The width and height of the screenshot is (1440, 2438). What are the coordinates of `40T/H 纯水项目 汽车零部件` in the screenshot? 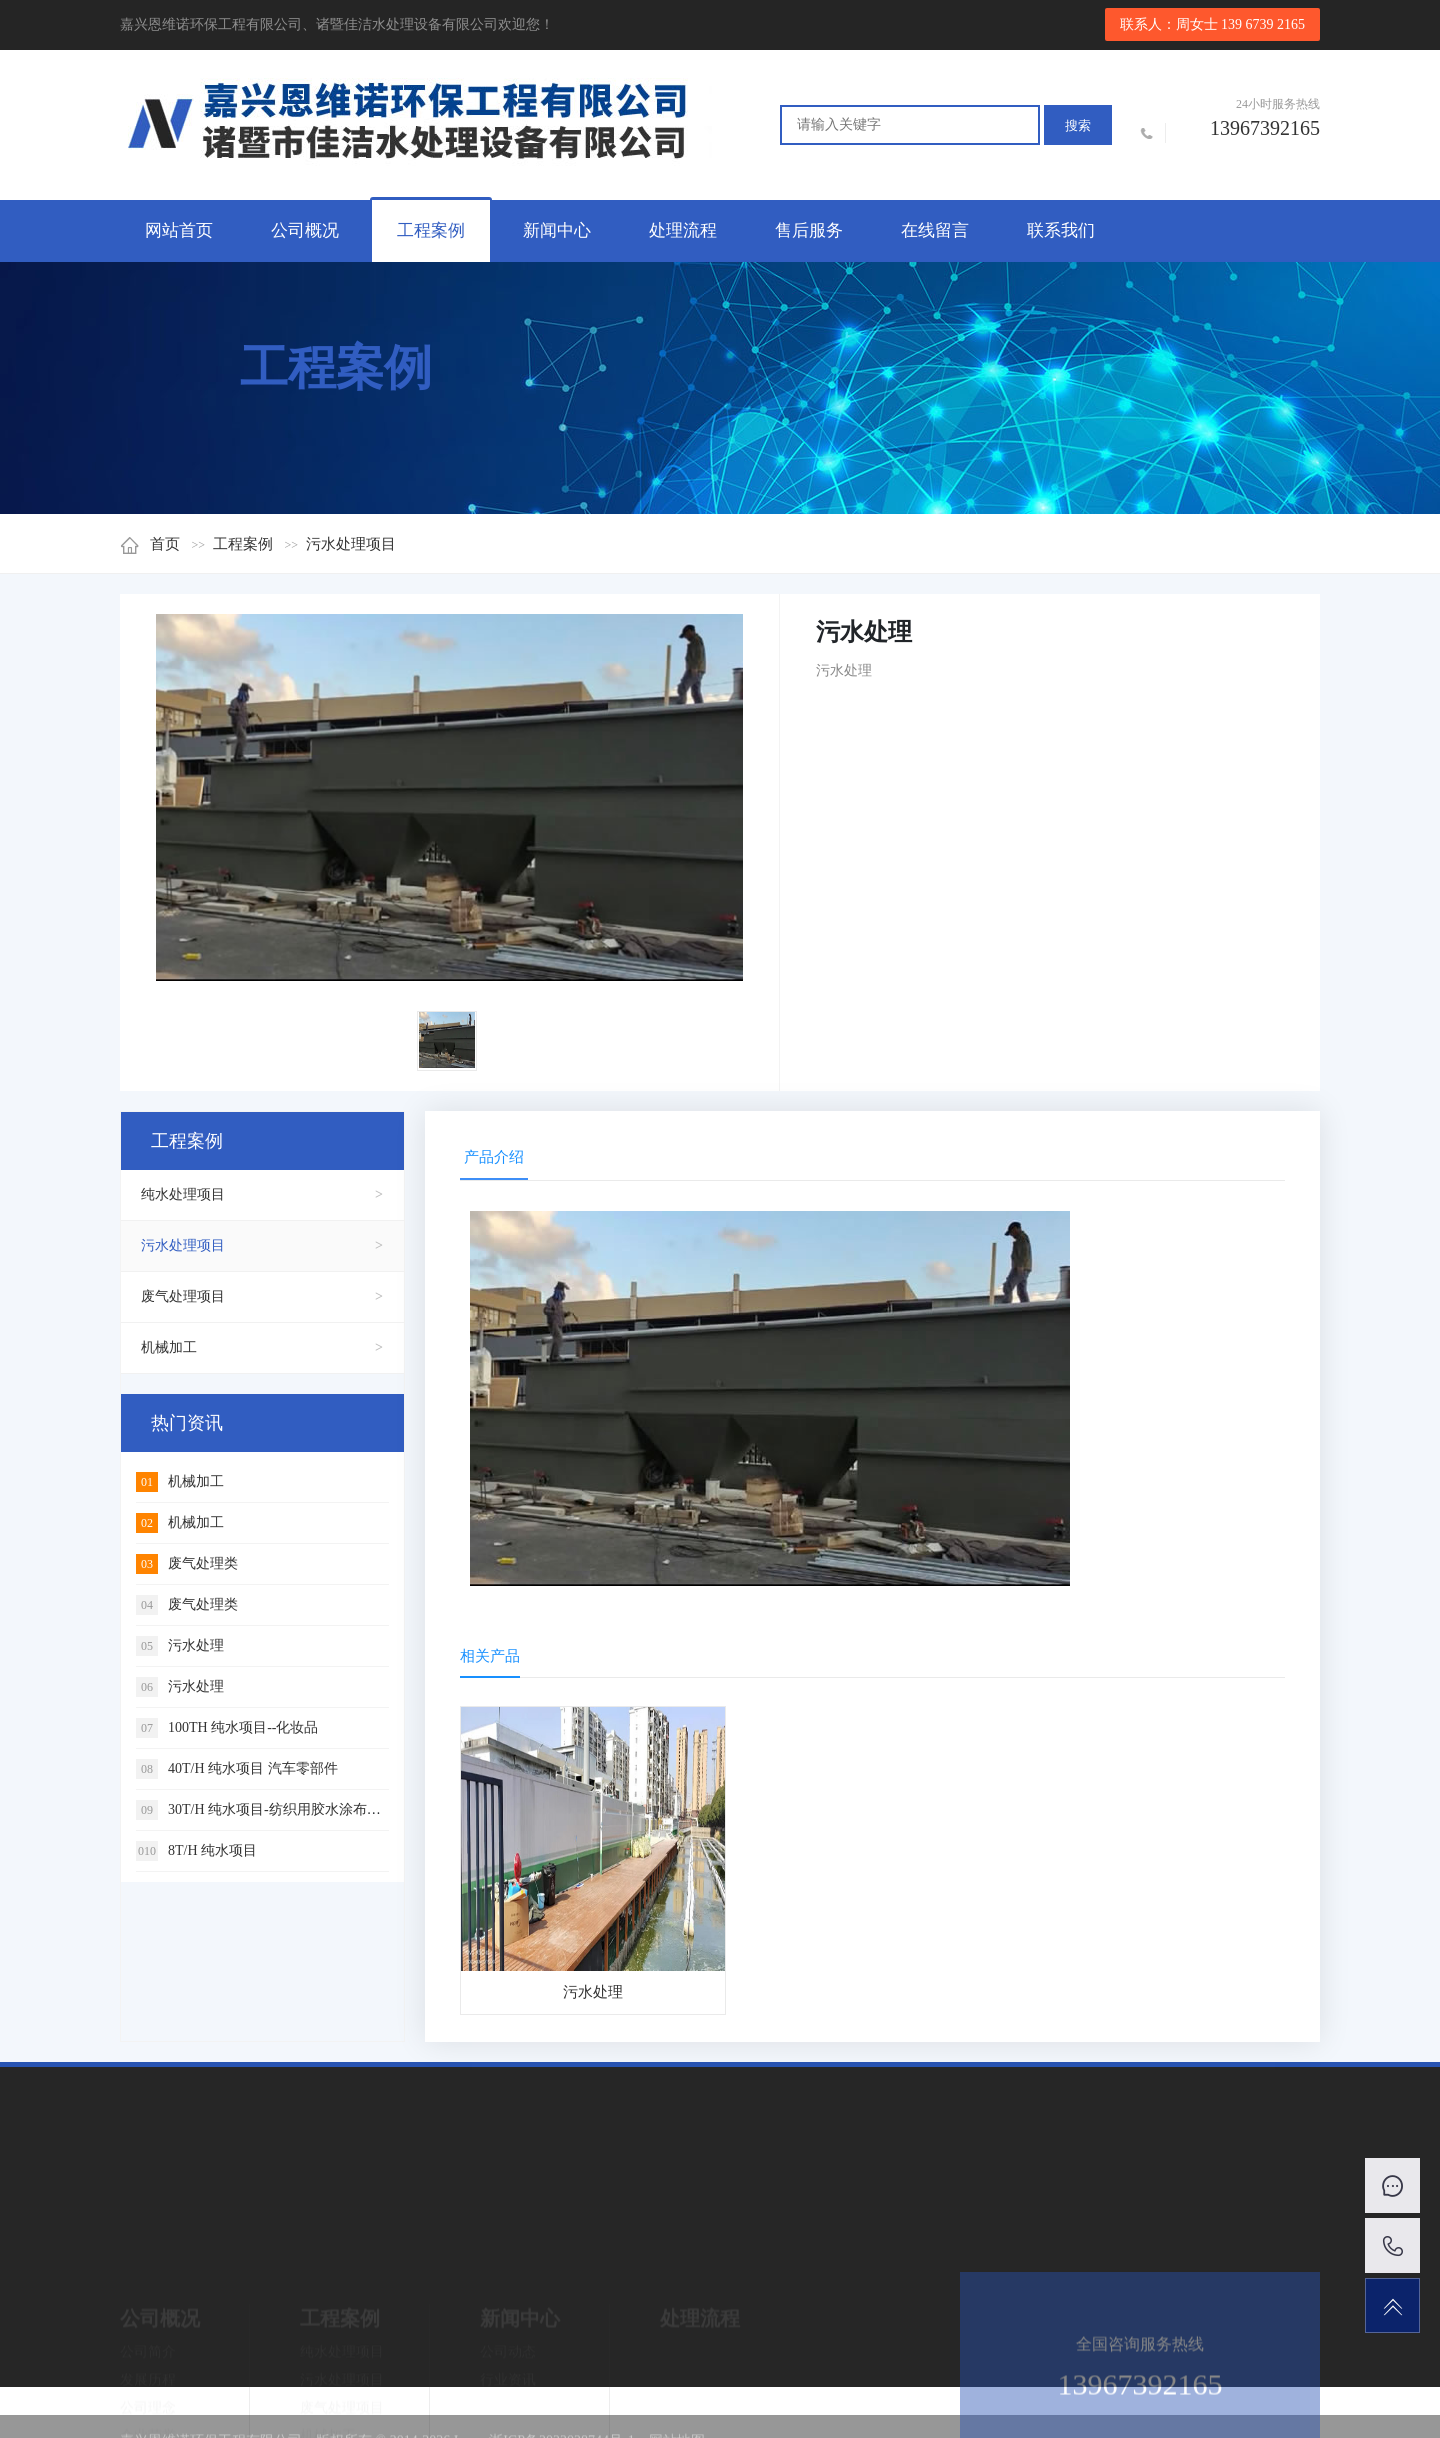 It's located at (237, 1768).